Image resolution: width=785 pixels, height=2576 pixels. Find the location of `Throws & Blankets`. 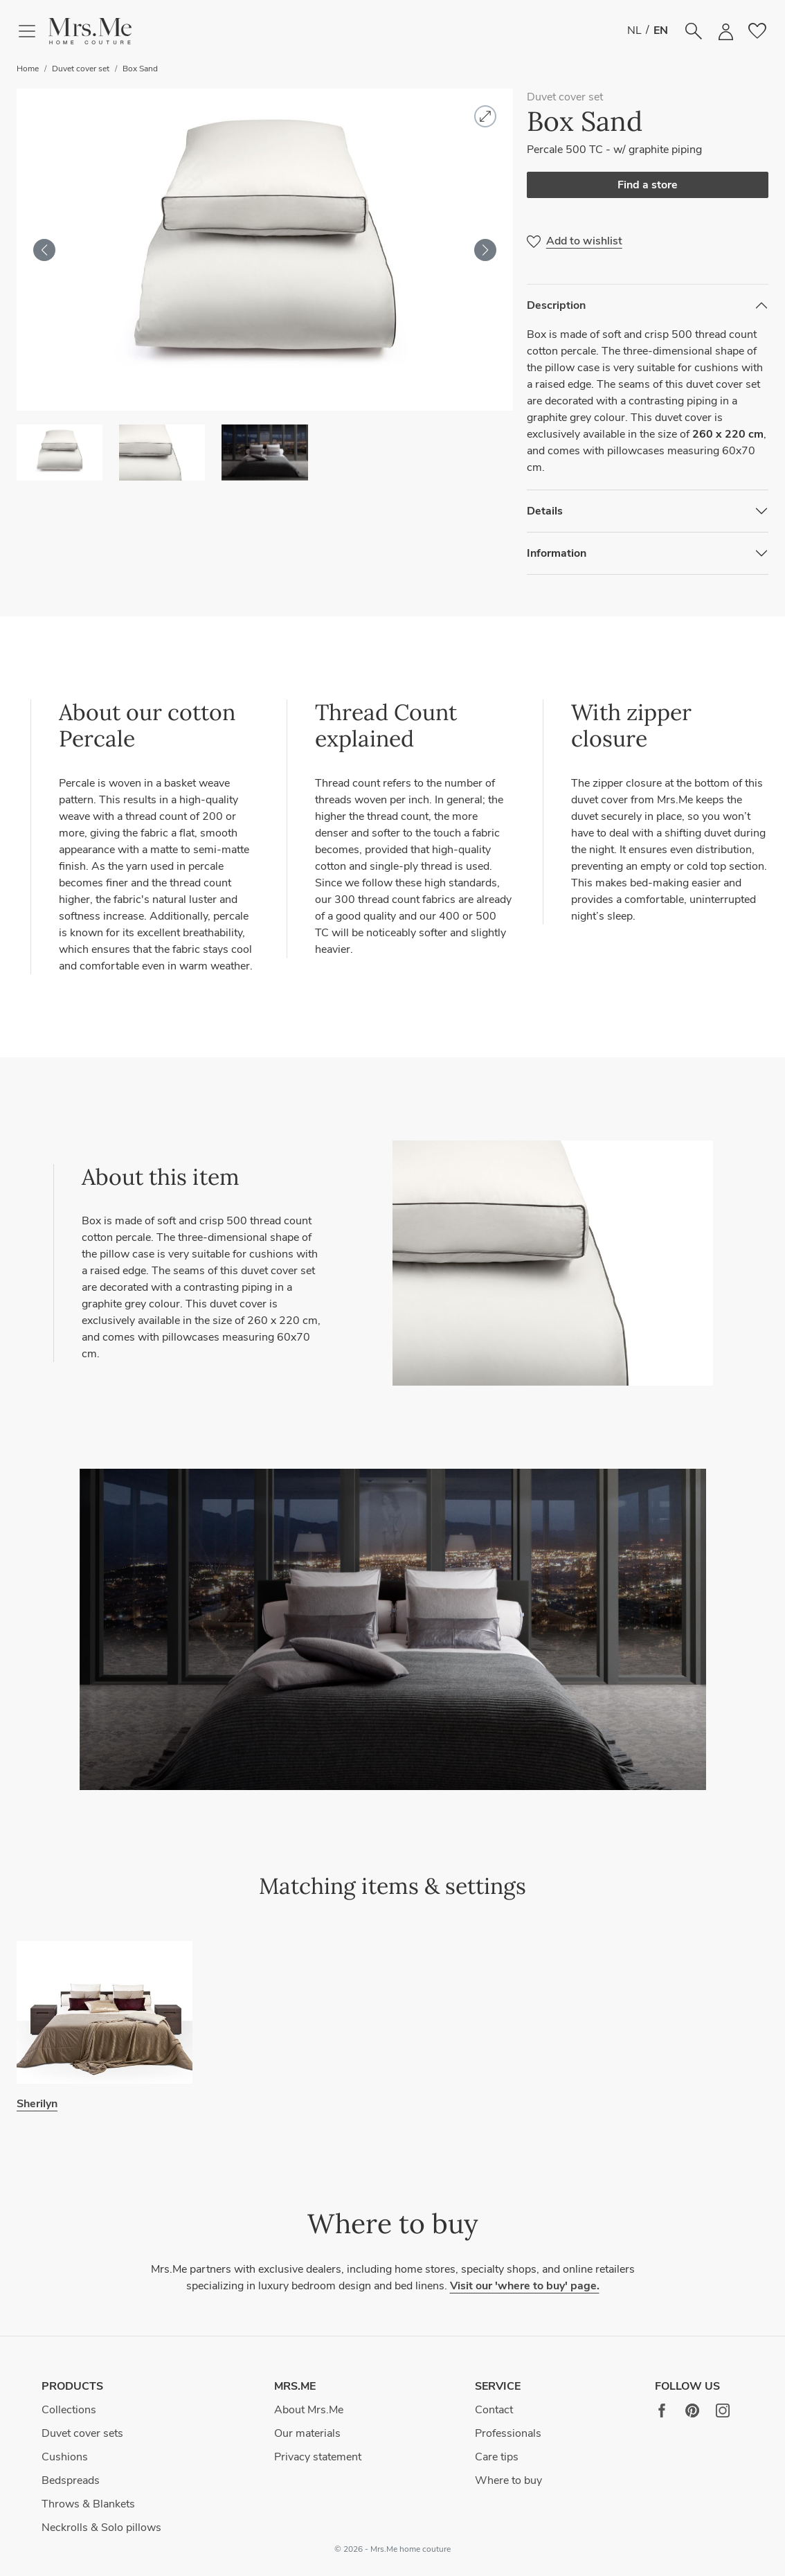

Throws & Blankets is located at coordinates (88, 2504).